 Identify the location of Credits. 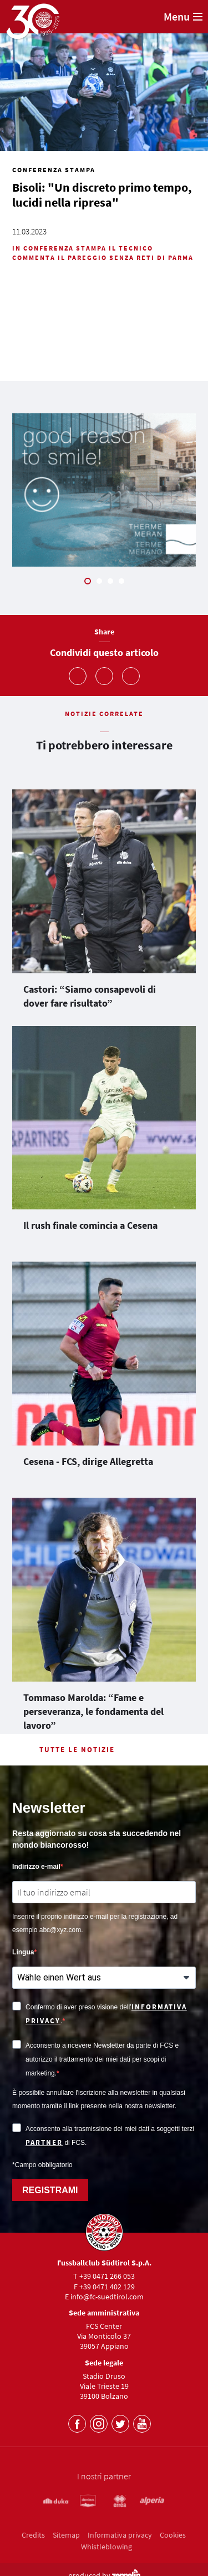
(33, 2535).